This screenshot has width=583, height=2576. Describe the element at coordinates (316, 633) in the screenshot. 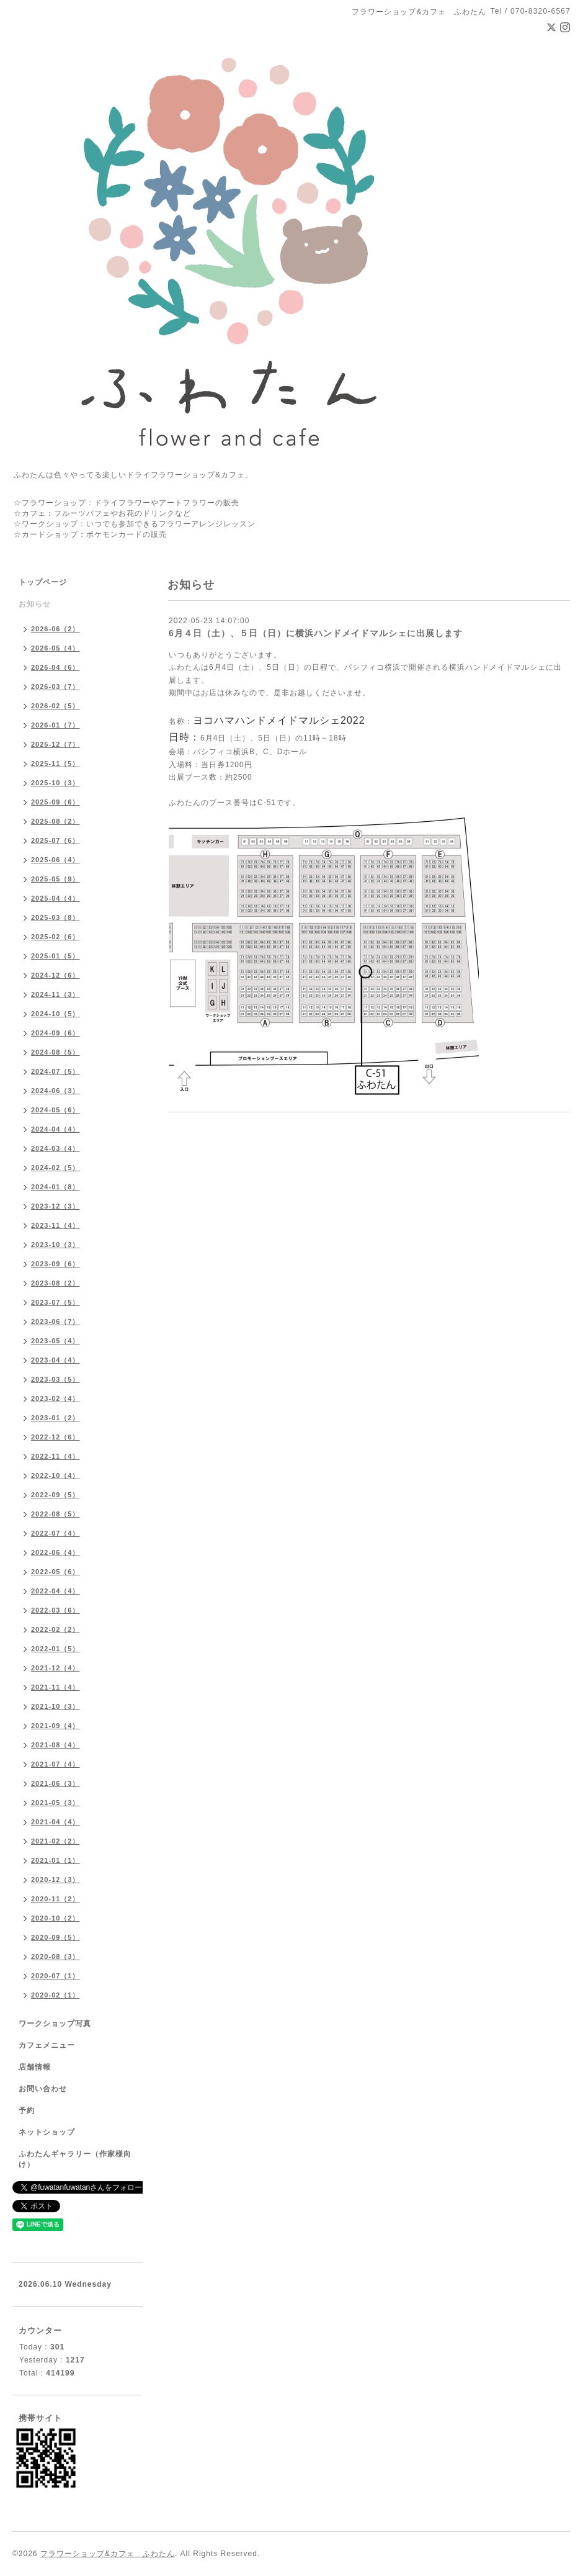

I see `6月４日（土）、５日（日）に横浜ハンドメイドマルシェに出展します` at that location.